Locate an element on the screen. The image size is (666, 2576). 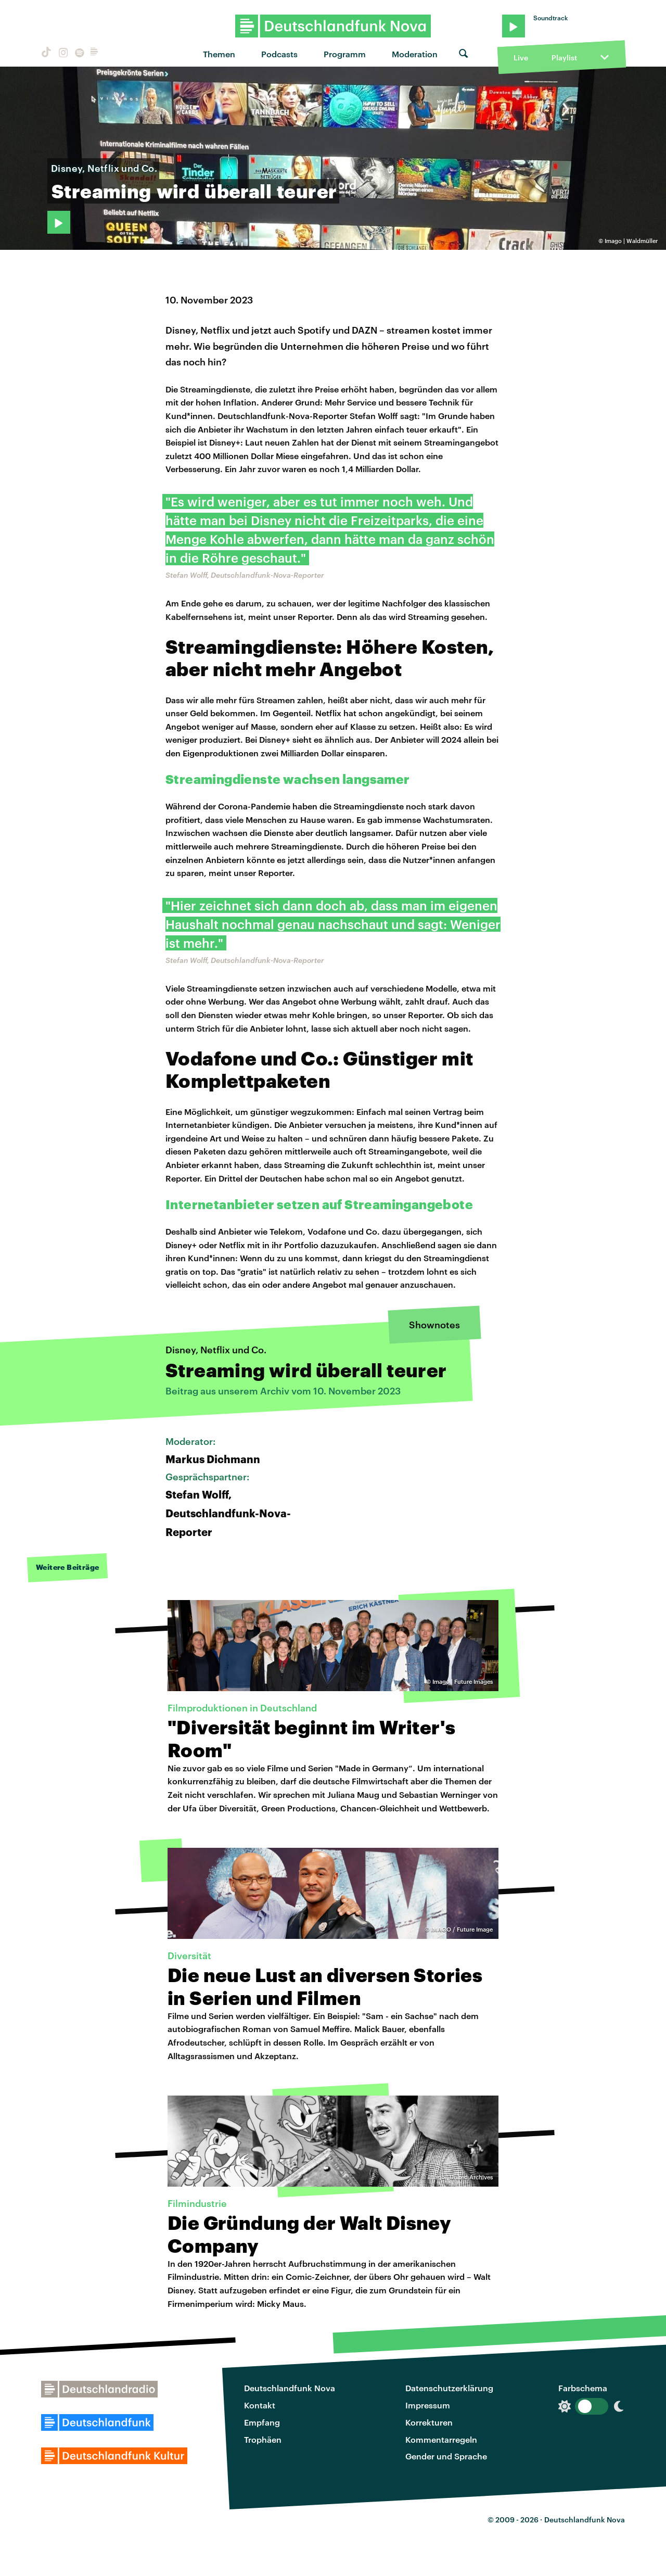
Kontakt is located at coordinates (259, 2405).